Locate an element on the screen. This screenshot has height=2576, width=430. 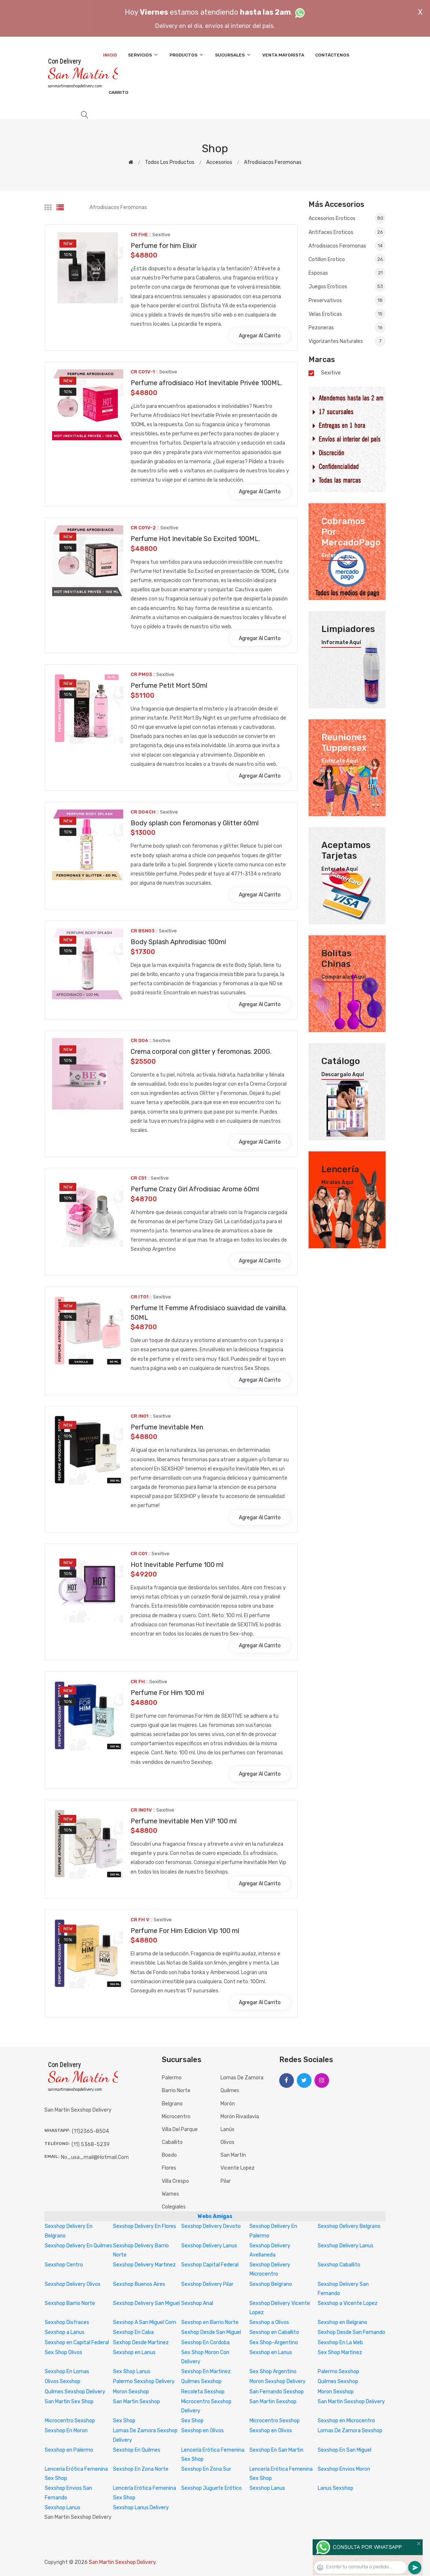
Sexshop Buenos Aires is located at coordinates (139, 2284).